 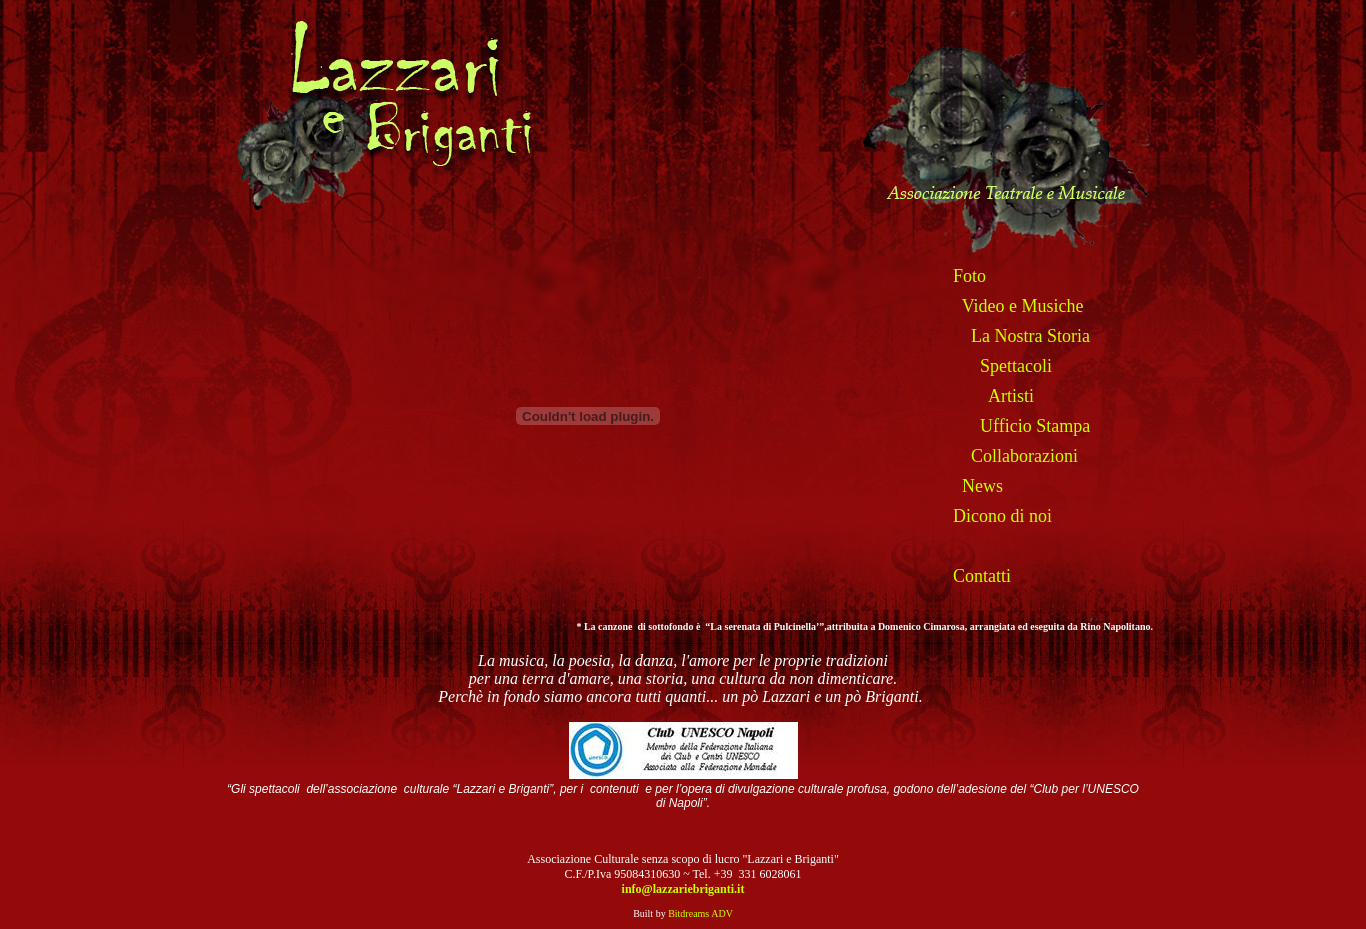 I want to click on Spettacoli, so click(x=1016, y=366).